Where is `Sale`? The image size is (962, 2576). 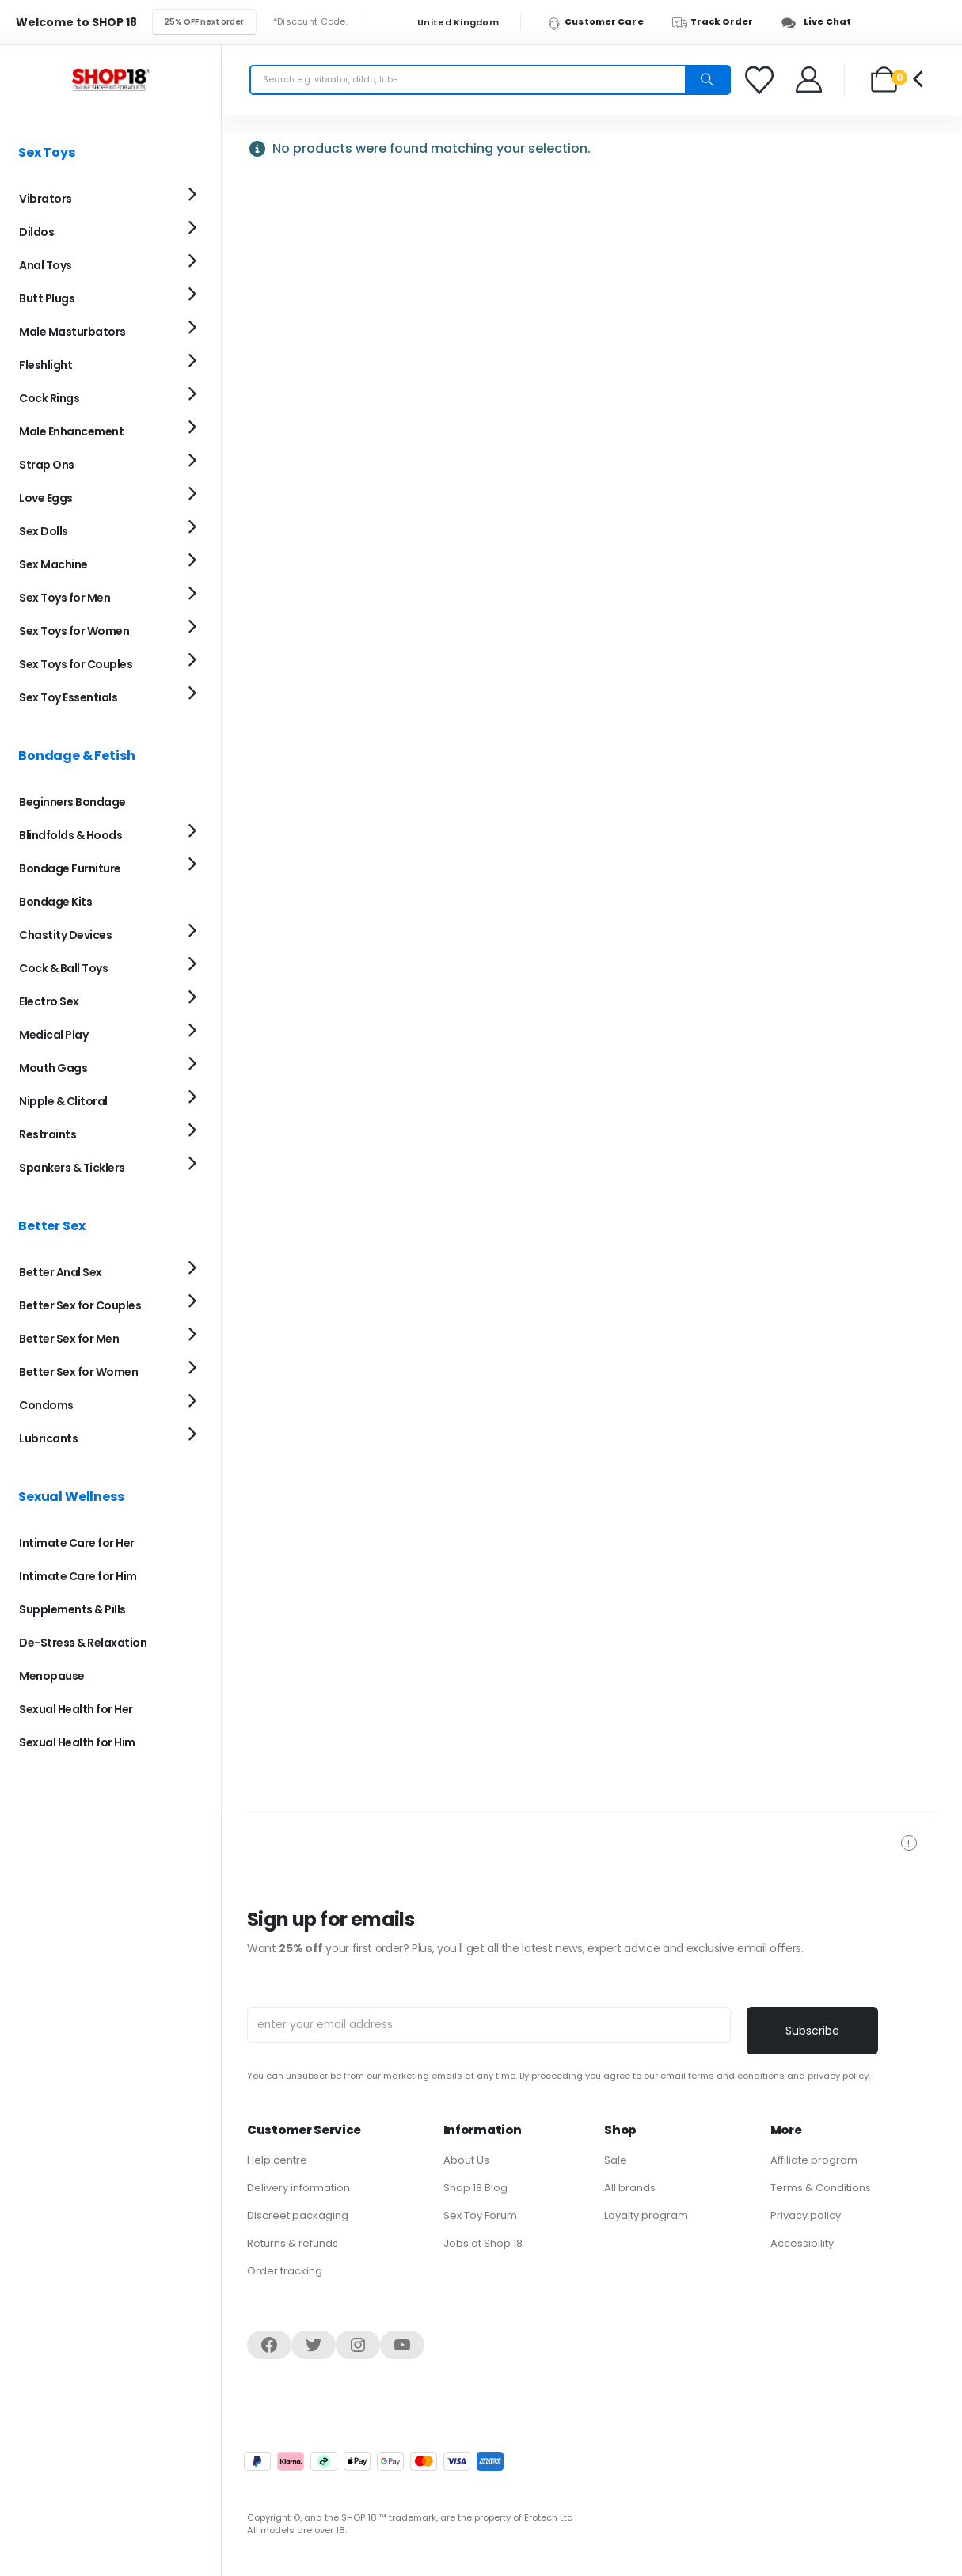 Sale is located at coordinates (615, 2160).